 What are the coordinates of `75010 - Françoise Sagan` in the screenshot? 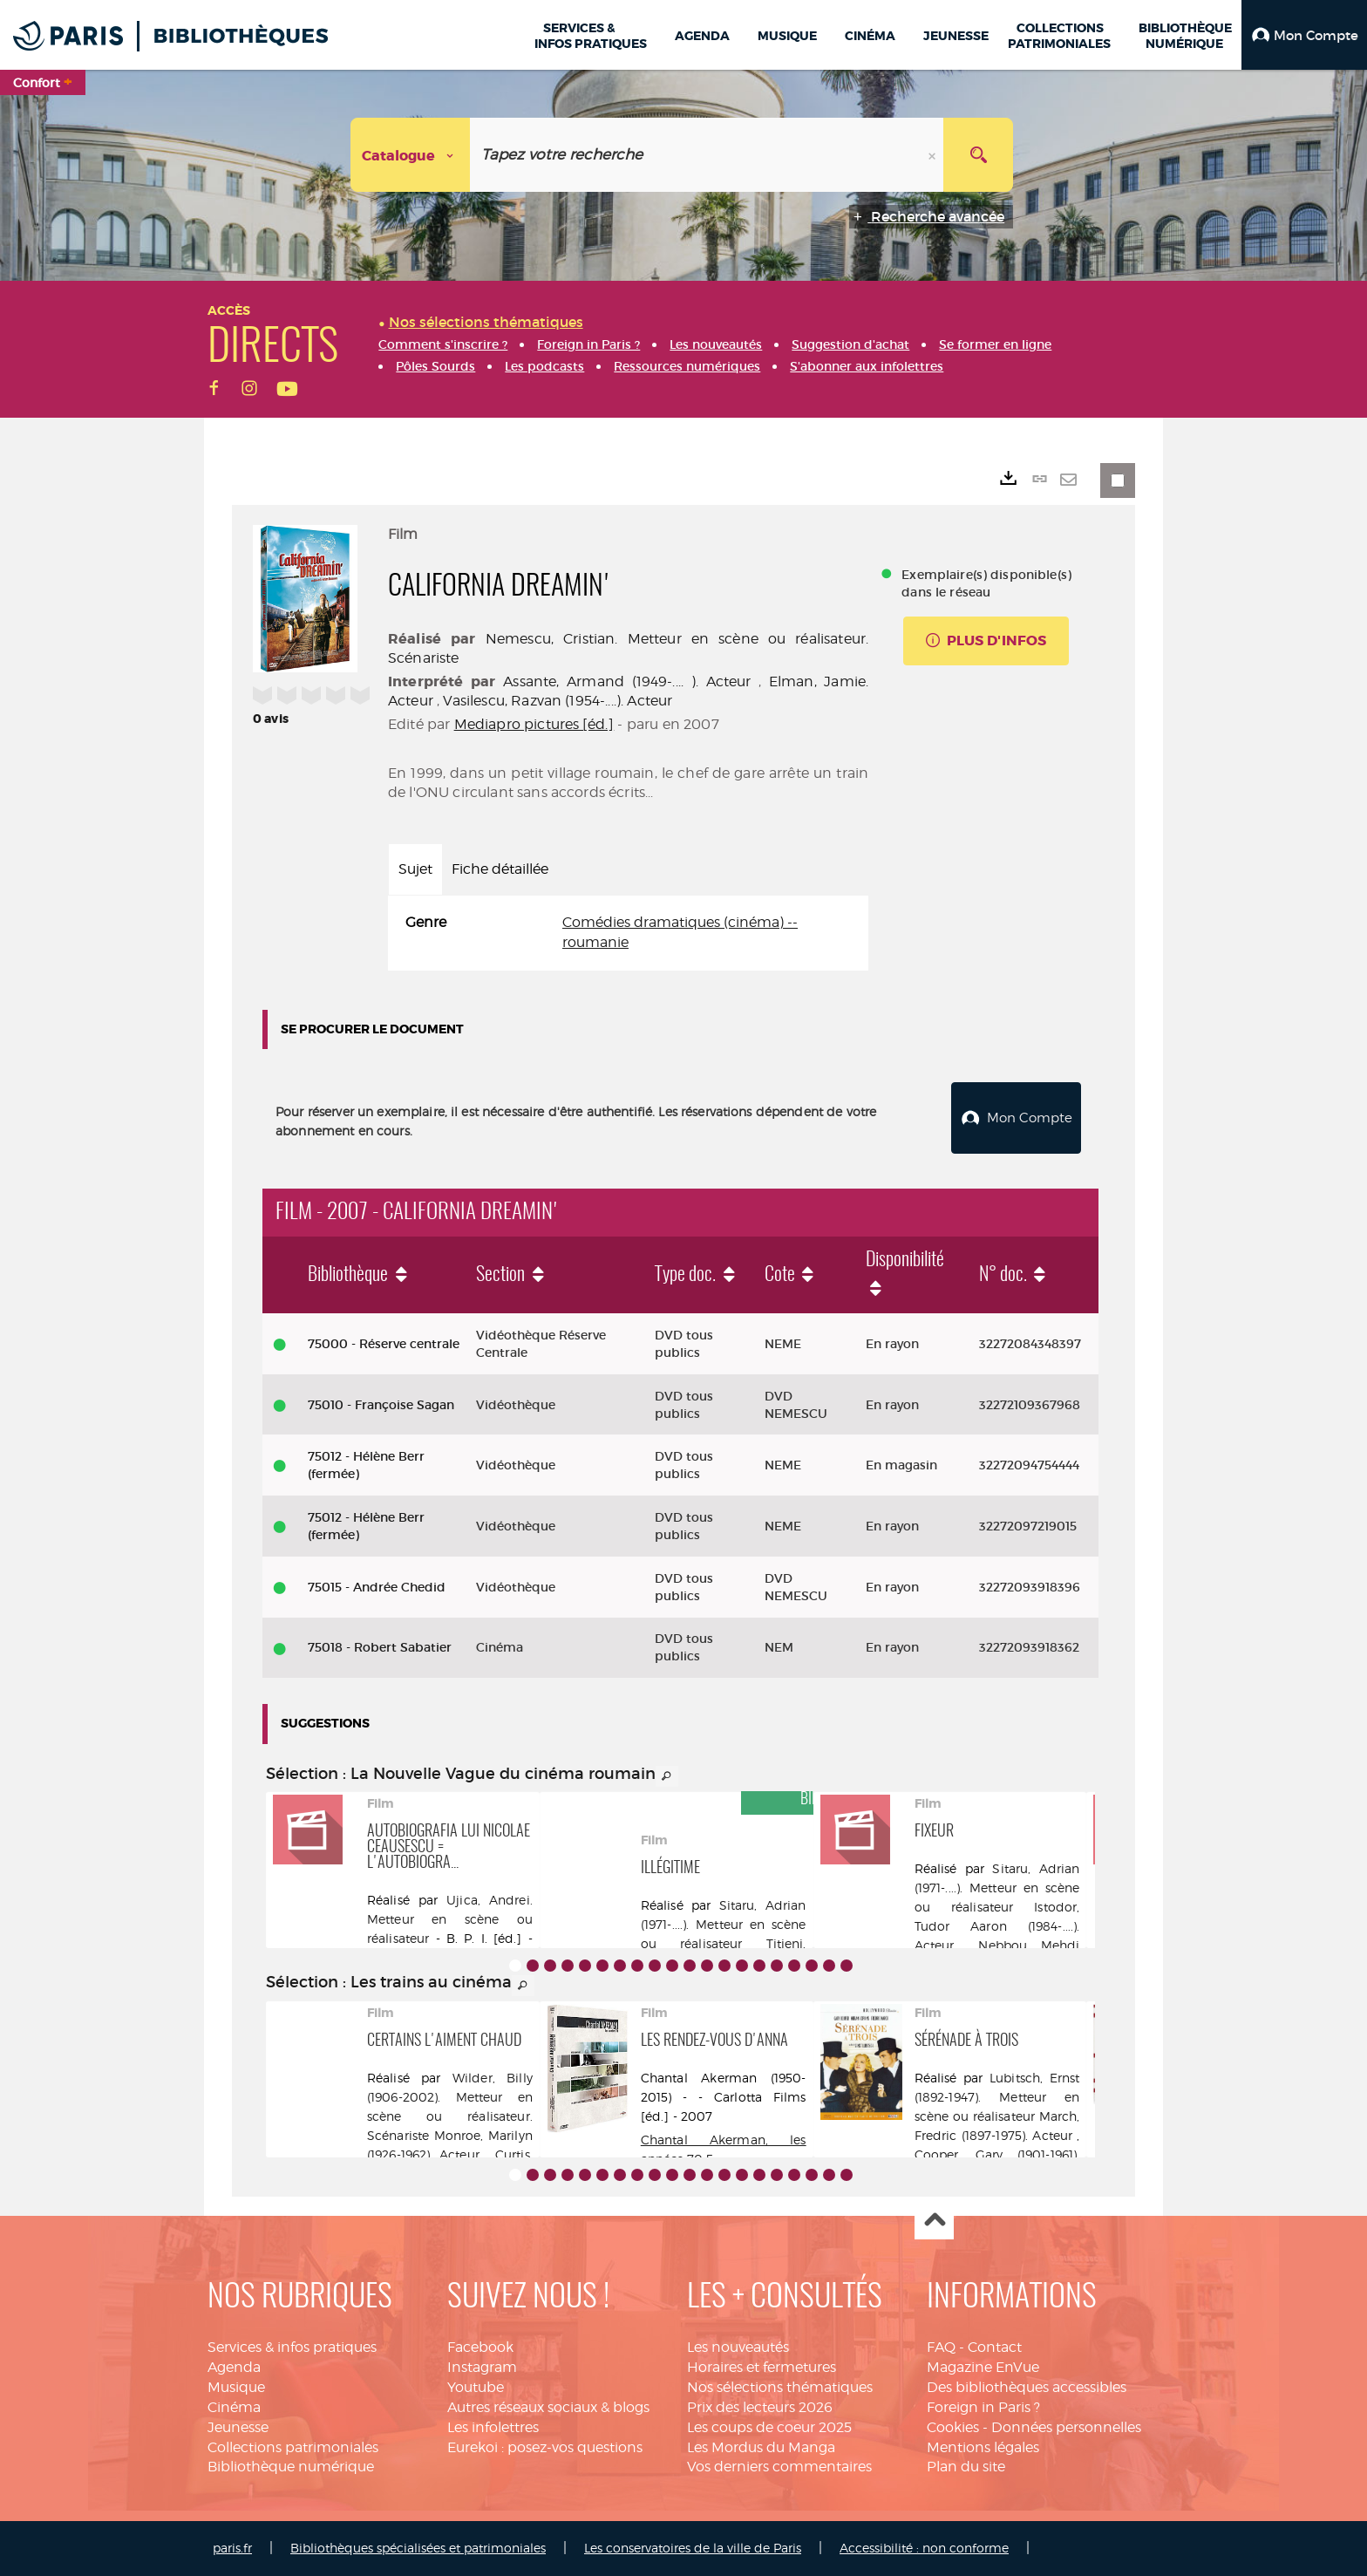 It's located at (381, 1405).